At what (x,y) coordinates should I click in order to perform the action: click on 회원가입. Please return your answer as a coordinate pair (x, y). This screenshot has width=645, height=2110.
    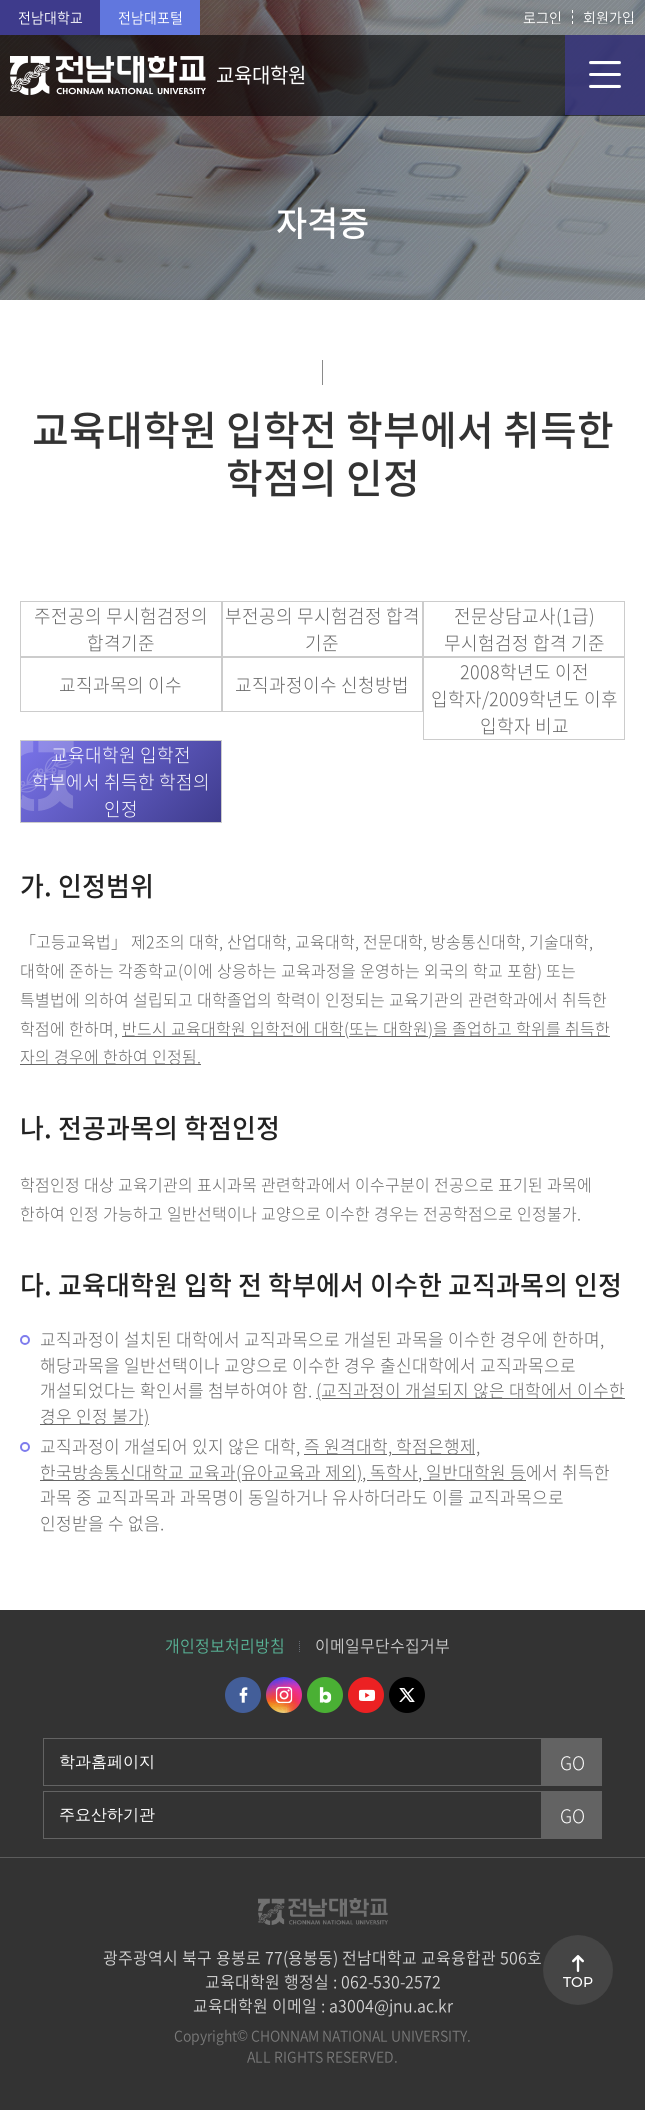
    Looking at the image, I should click on (609, 17).